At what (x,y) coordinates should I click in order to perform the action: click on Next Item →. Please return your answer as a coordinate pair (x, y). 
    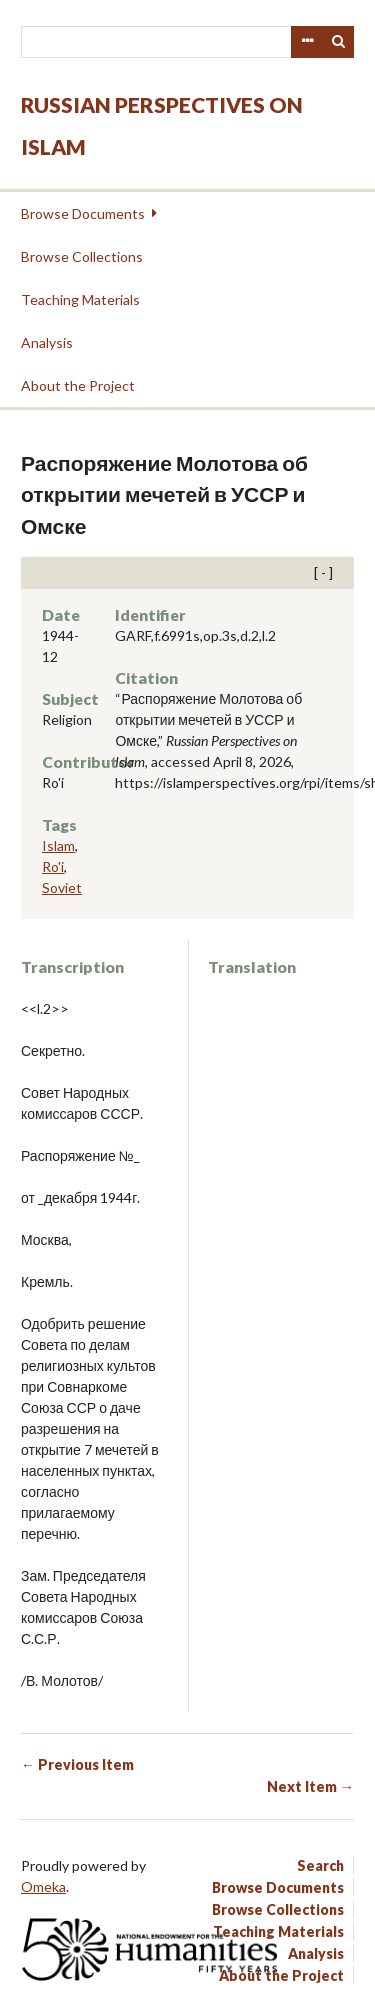
    Looking at the image, I should click on (310, 1786).